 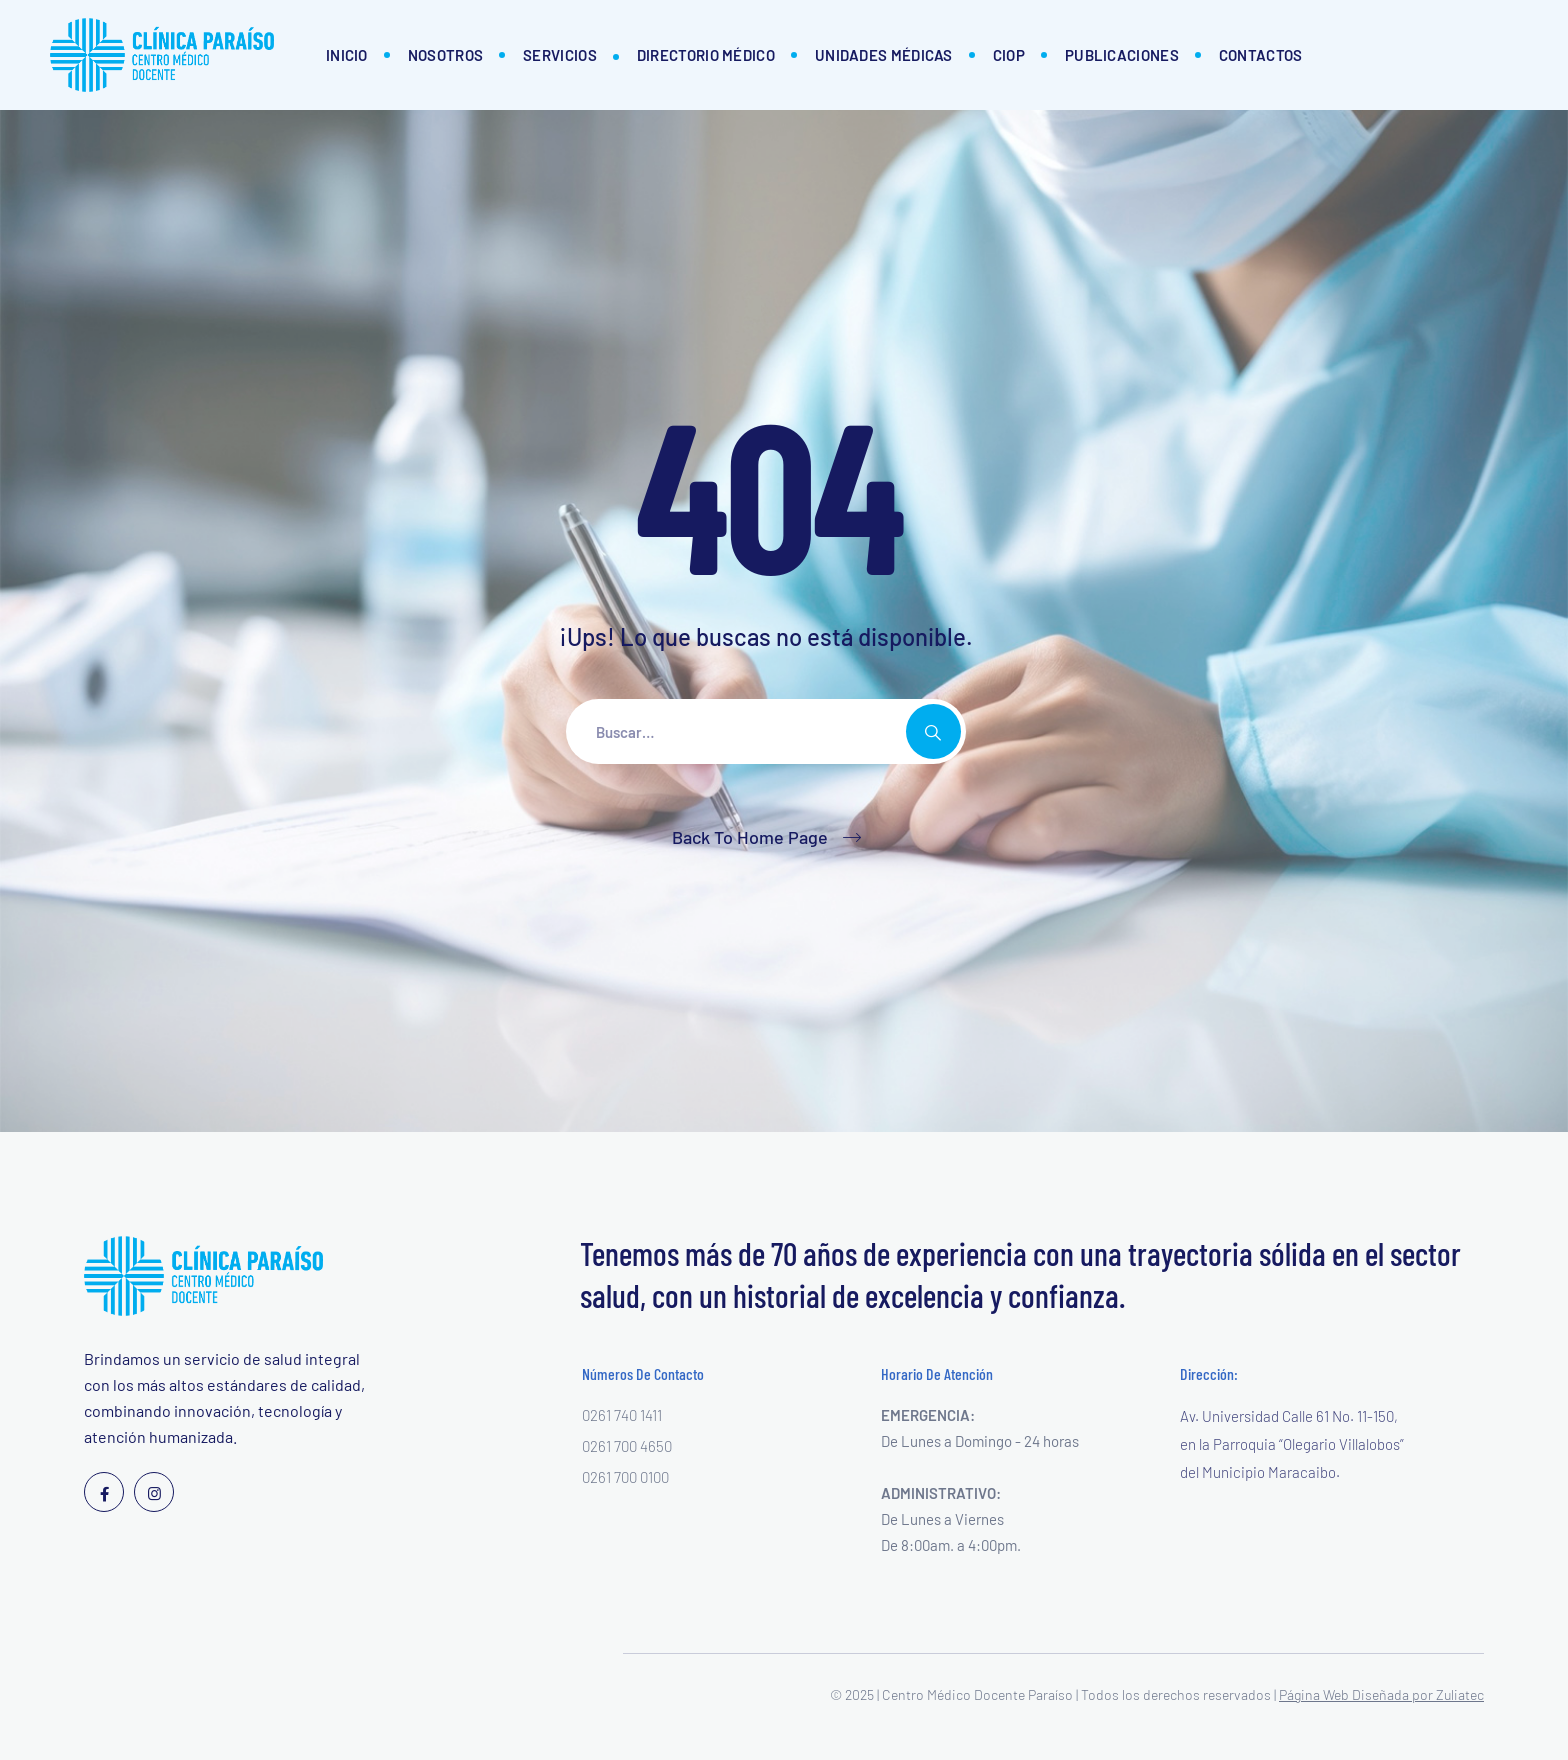 What do you see at coordinates (347, 55) in the screenshot?
I see `Inicio` at bounding box center [347, 55].